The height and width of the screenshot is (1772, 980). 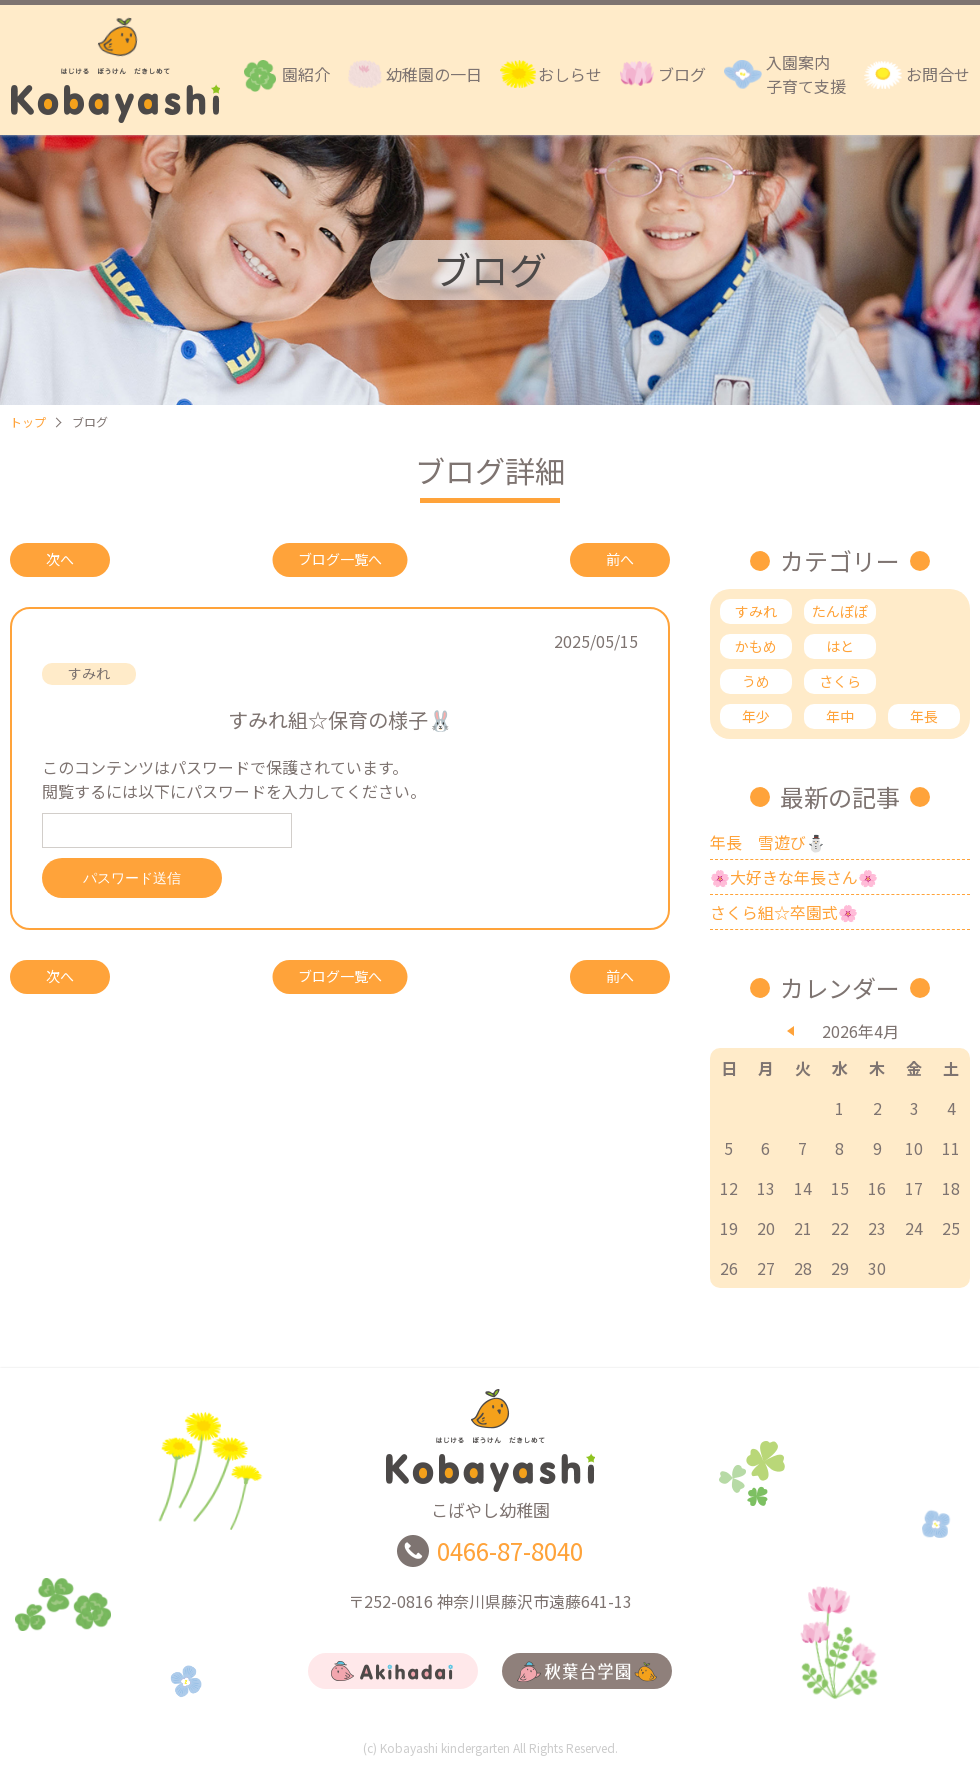 What do you see at coordinates (570, 74) in the screenshot?
I see `おしらせ` at bounding box center [570, 74].